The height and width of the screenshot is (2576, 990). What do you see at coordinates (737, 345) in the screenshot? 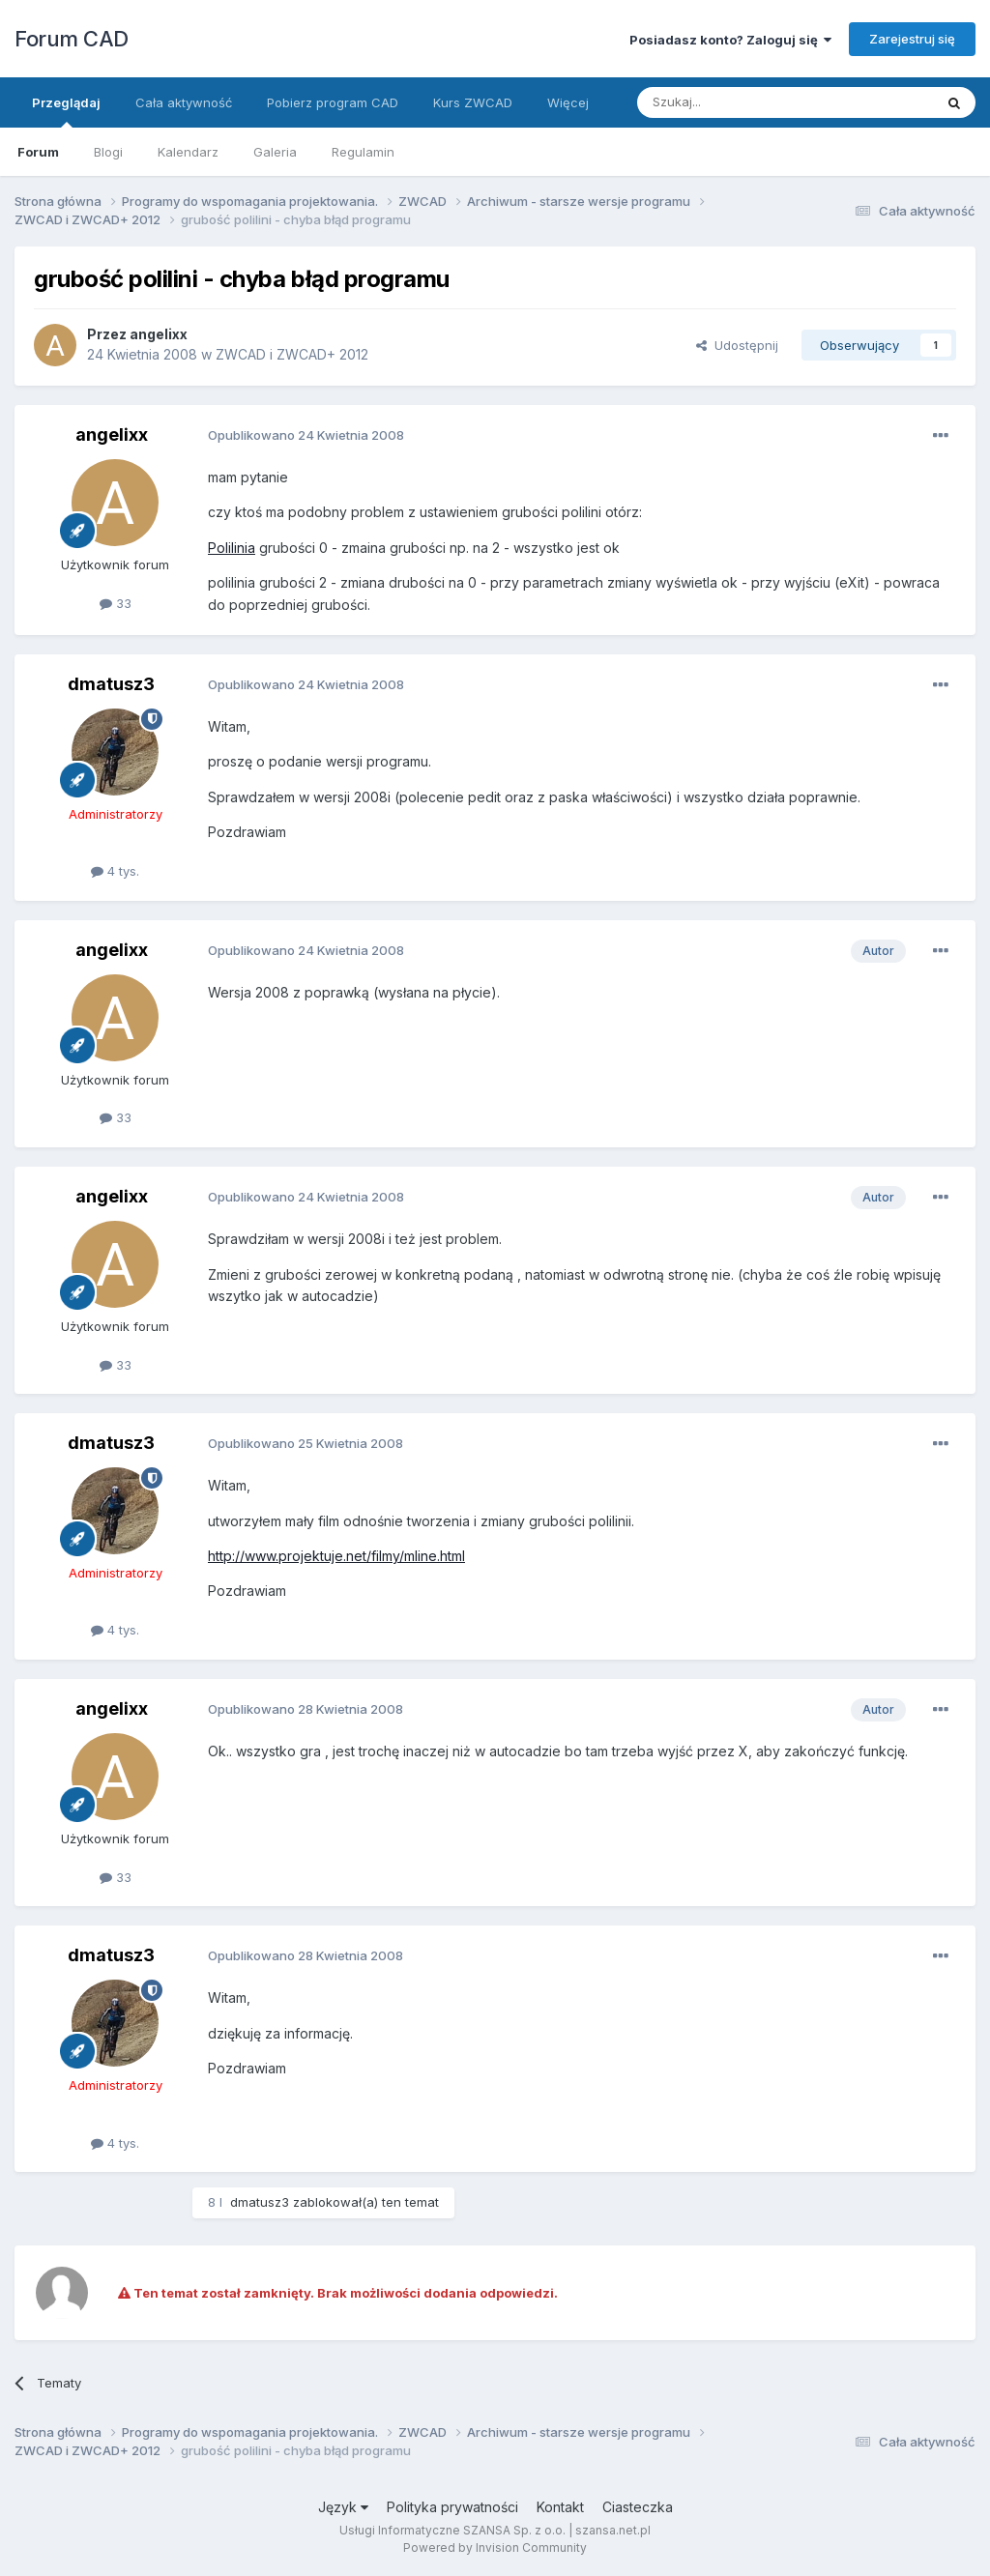
I see `Udostępnij` at bounding box center [737, 345].